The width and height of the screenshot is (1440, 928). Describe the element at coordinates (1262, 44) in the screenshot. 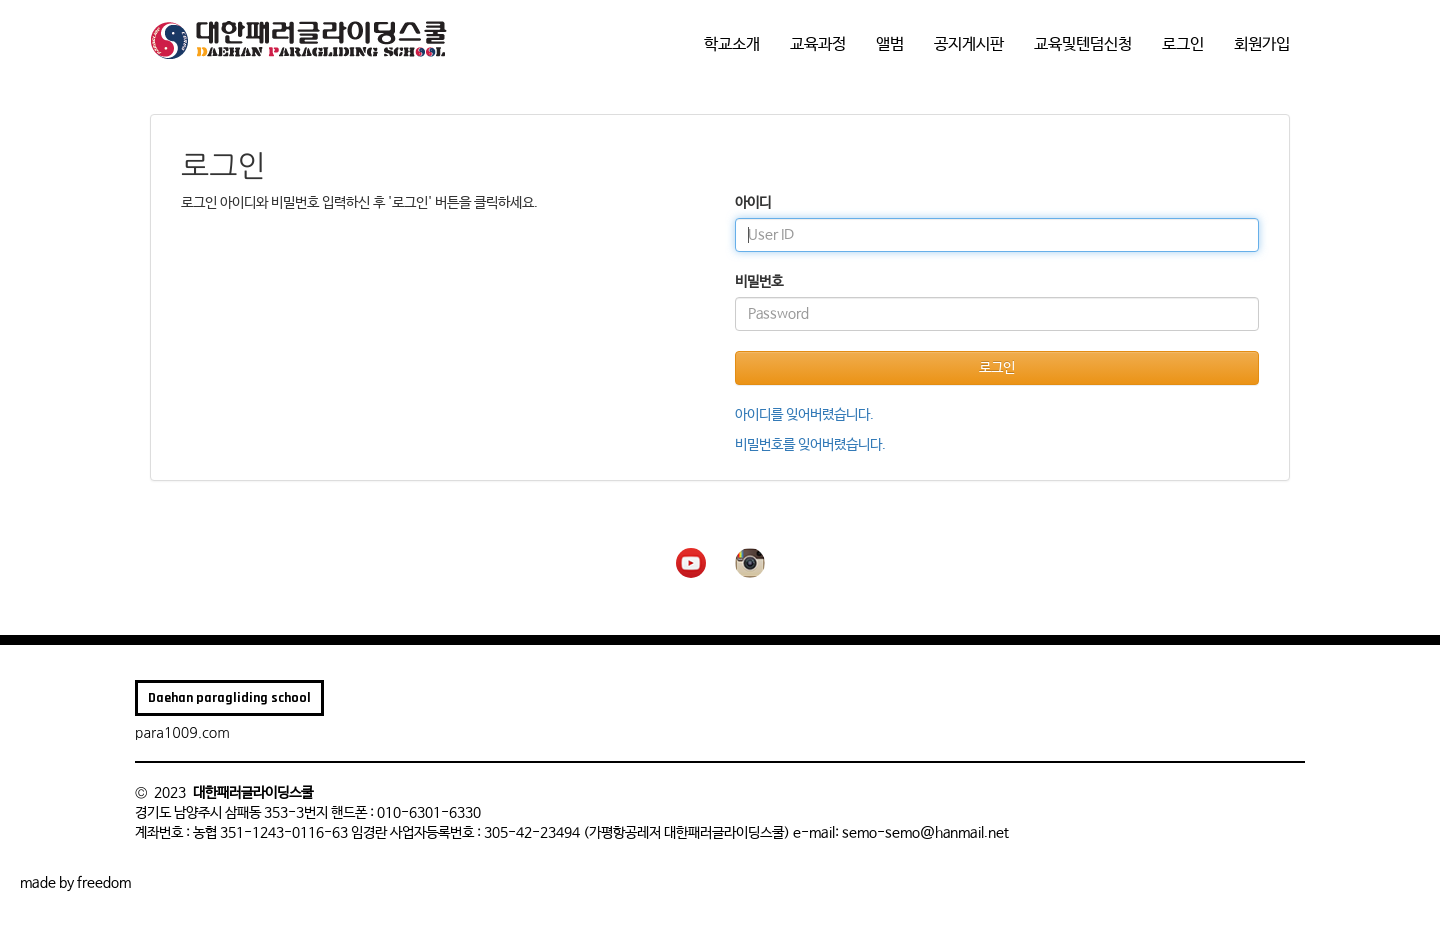

I see `회원가입` at that location.